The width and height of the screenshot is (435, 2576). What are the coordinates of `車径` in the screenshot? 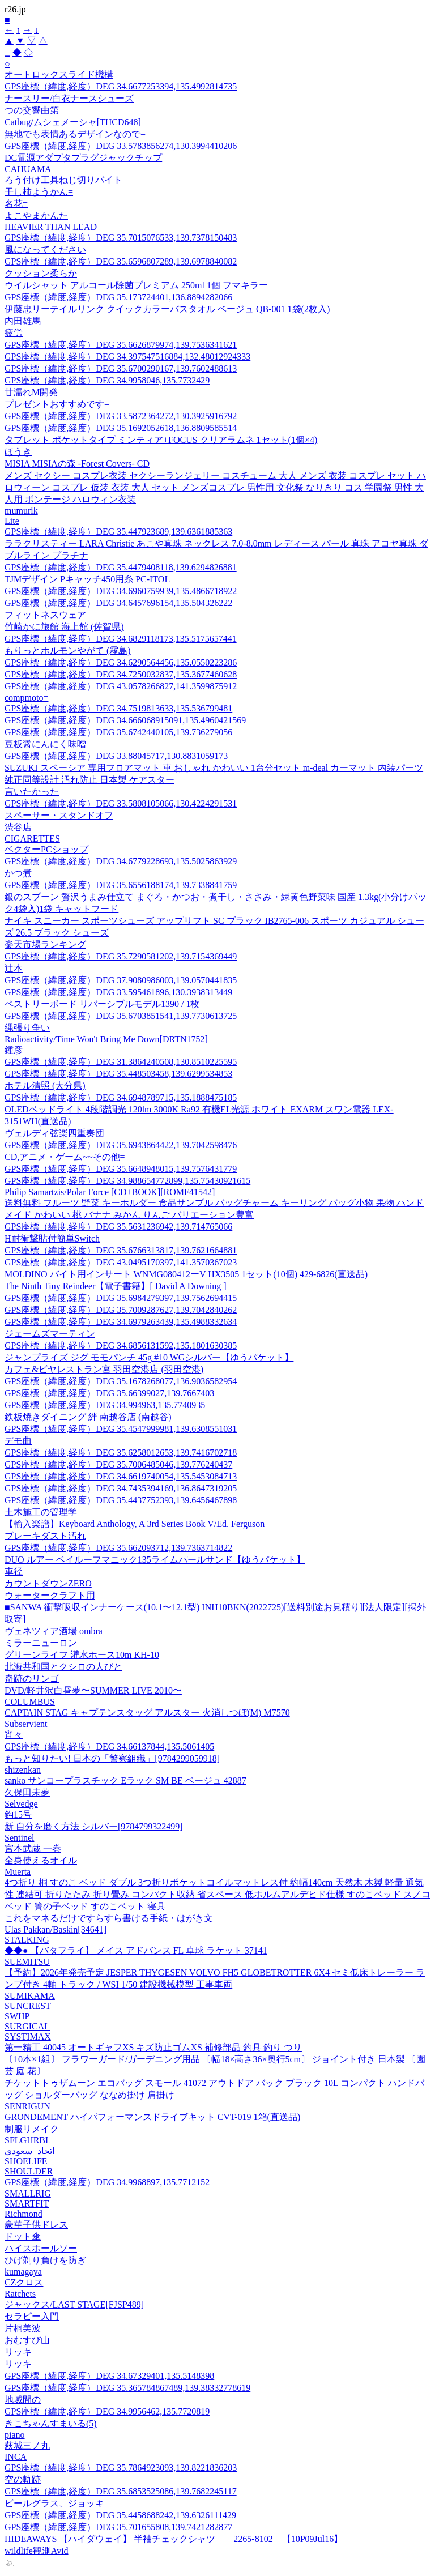 It's located at (14, 1571).